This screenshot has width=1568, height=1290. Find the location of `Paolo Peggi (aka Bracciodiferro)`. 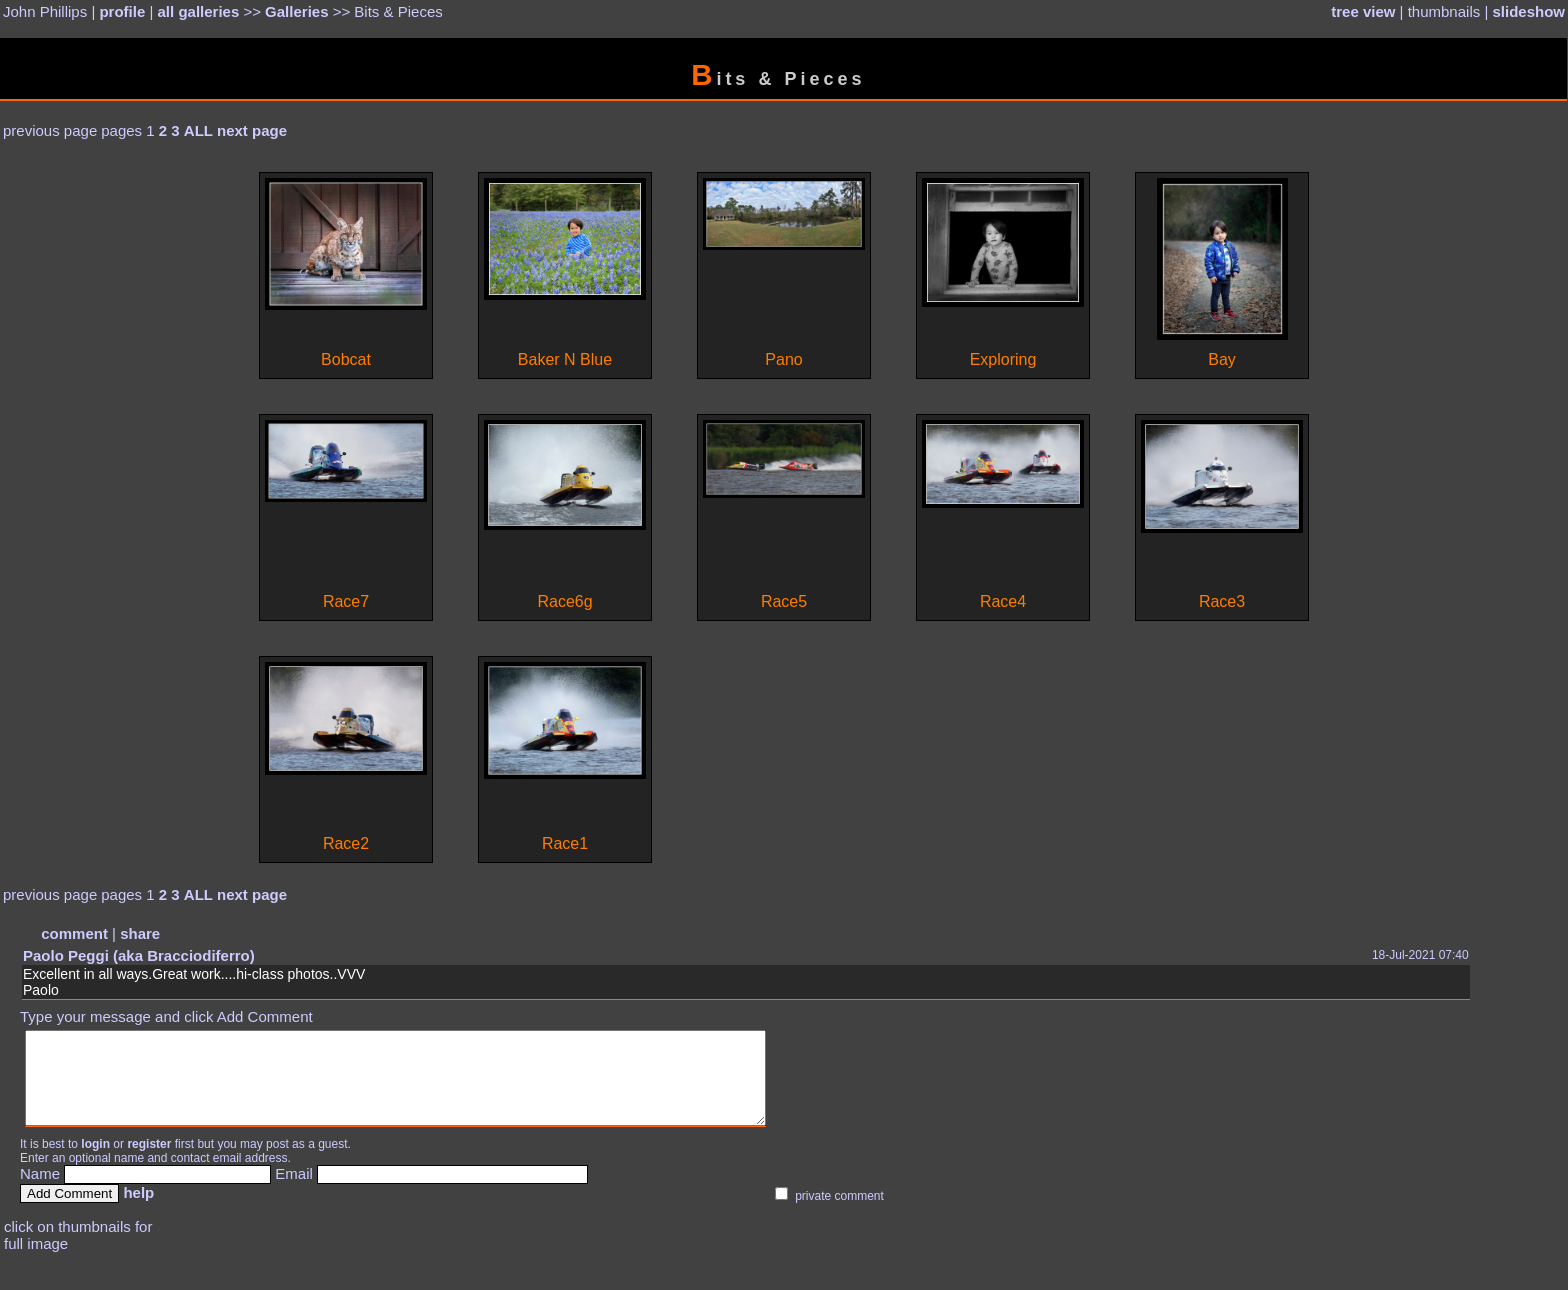

Paolo Peggi (aka Bracciodiferro) is located at coordinates (139, 955).